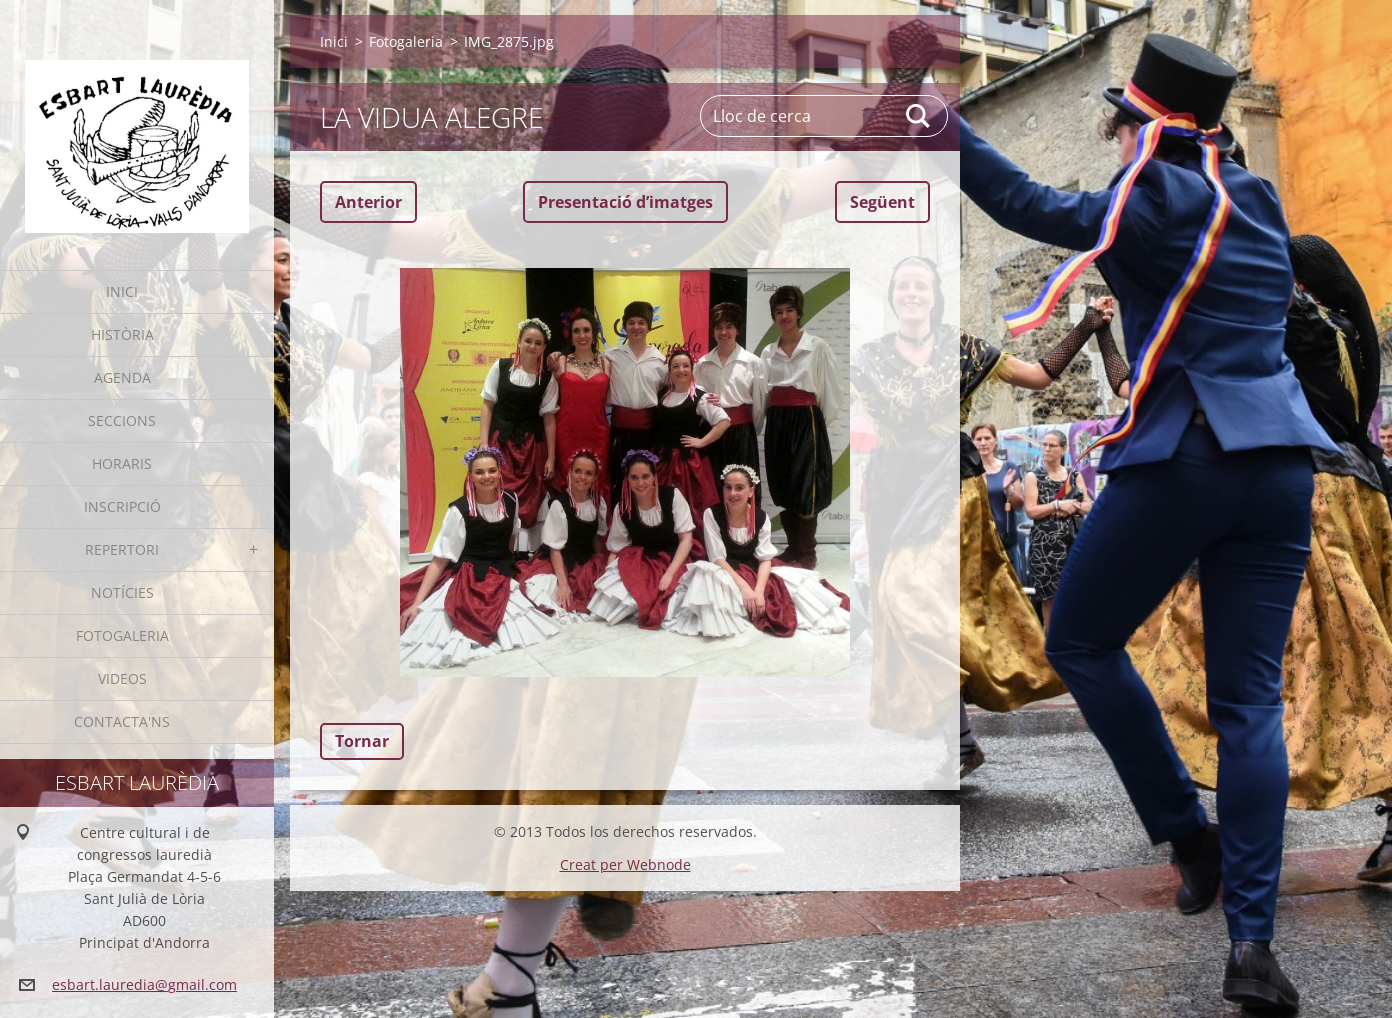 This screenshot has height=1018, width=1392. Describe the element at coordinates (122, 721) in the screenshot. I see `Contacta'ns` at that location.